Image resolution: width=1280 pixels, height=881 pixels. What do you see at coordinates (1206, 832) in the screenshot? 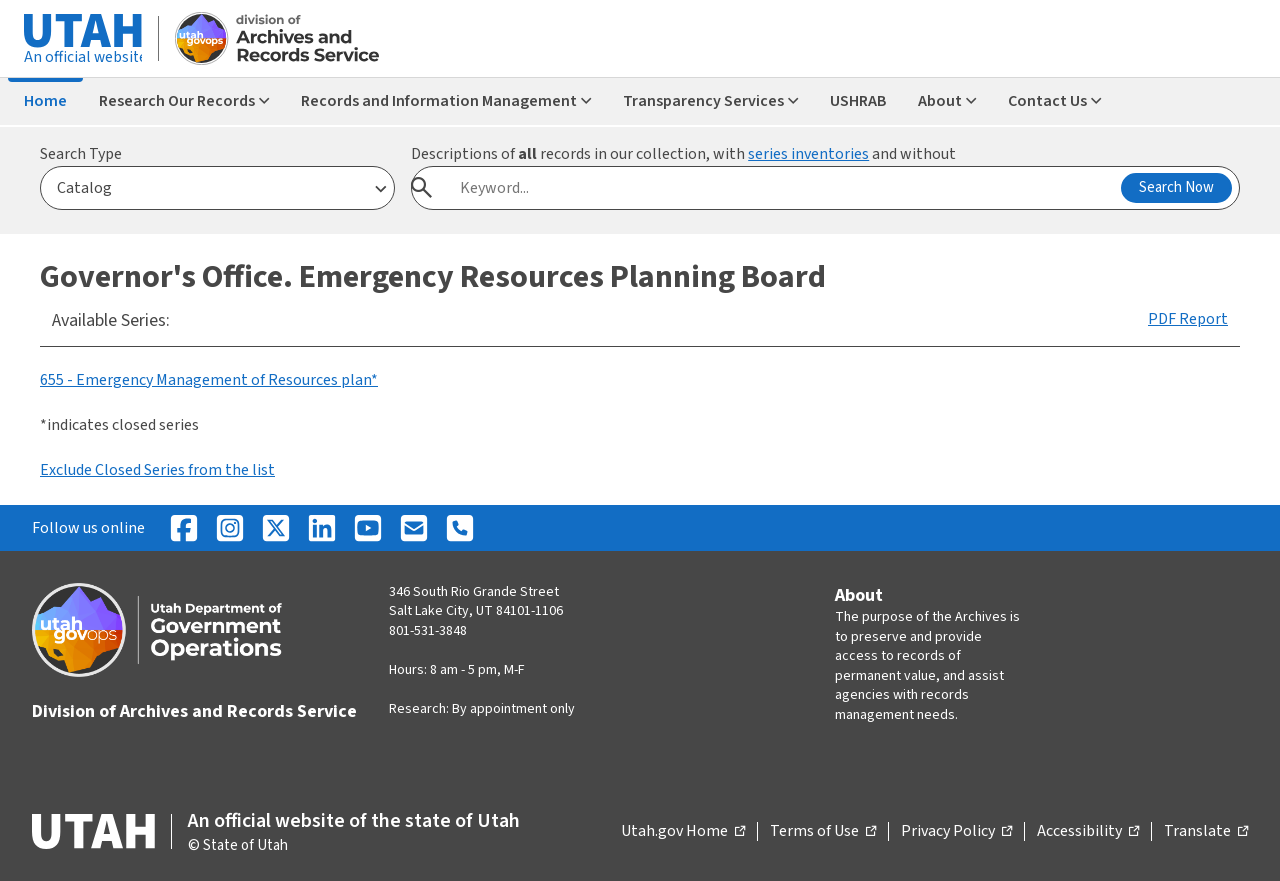
I see `Translate` at bounding box center [1206, 832].